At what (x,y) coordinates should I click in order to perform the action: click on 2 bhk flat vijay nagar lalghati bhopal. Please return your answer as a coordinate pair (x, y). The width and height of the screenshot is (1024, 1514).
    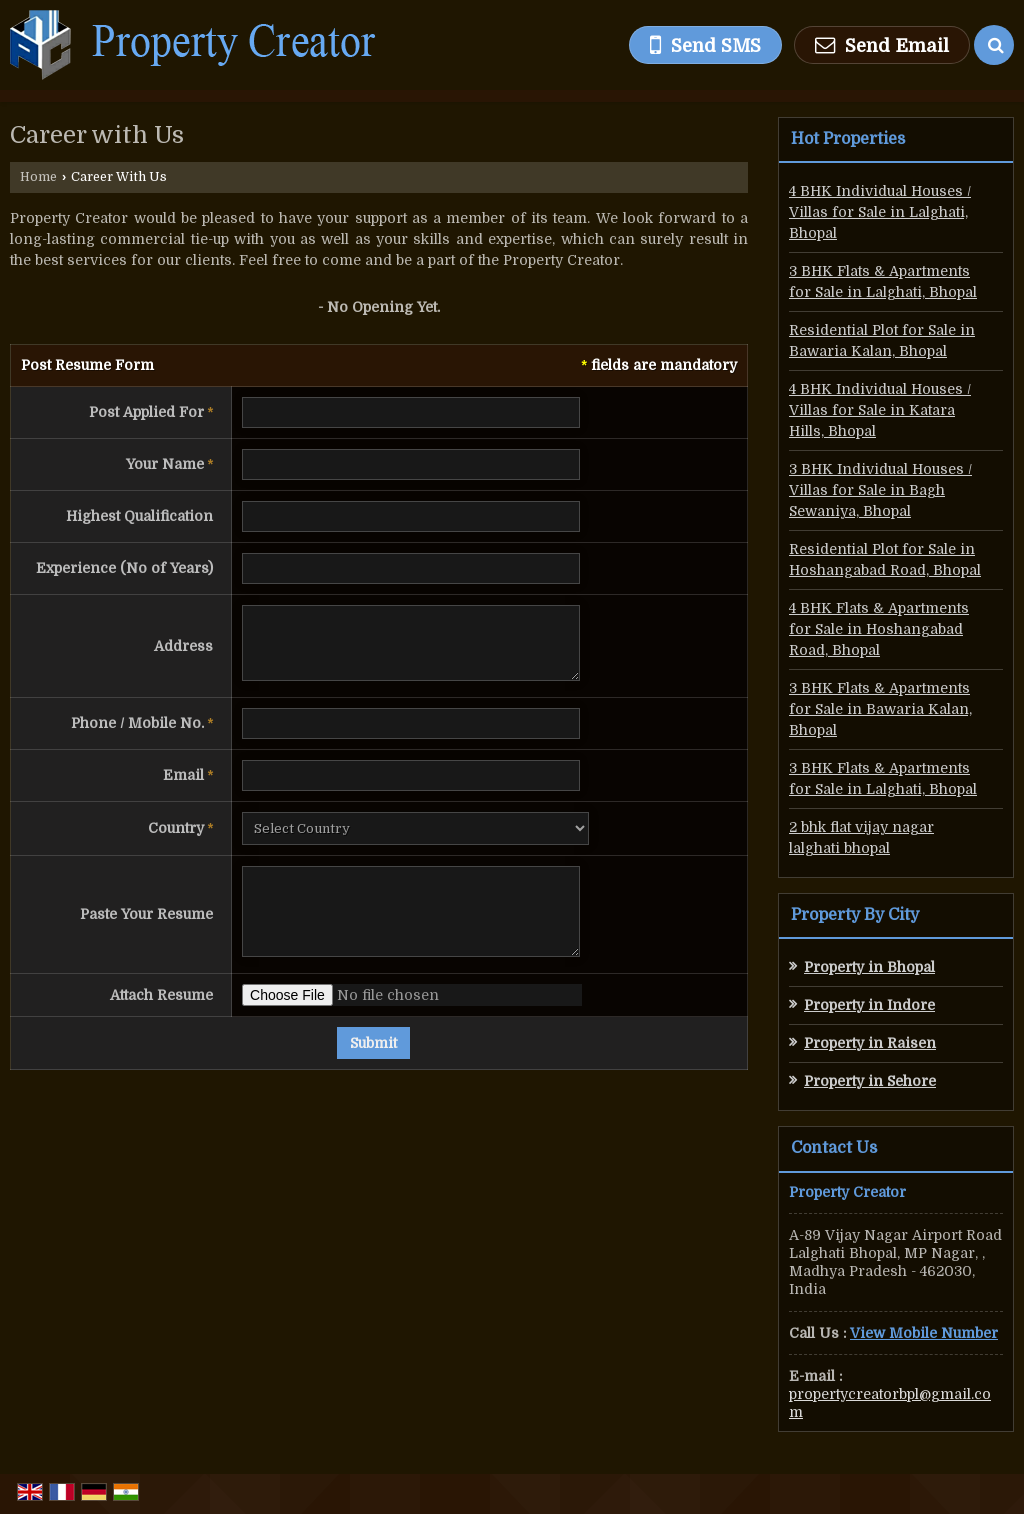
    Looking at the image, I should click on (861, 837).